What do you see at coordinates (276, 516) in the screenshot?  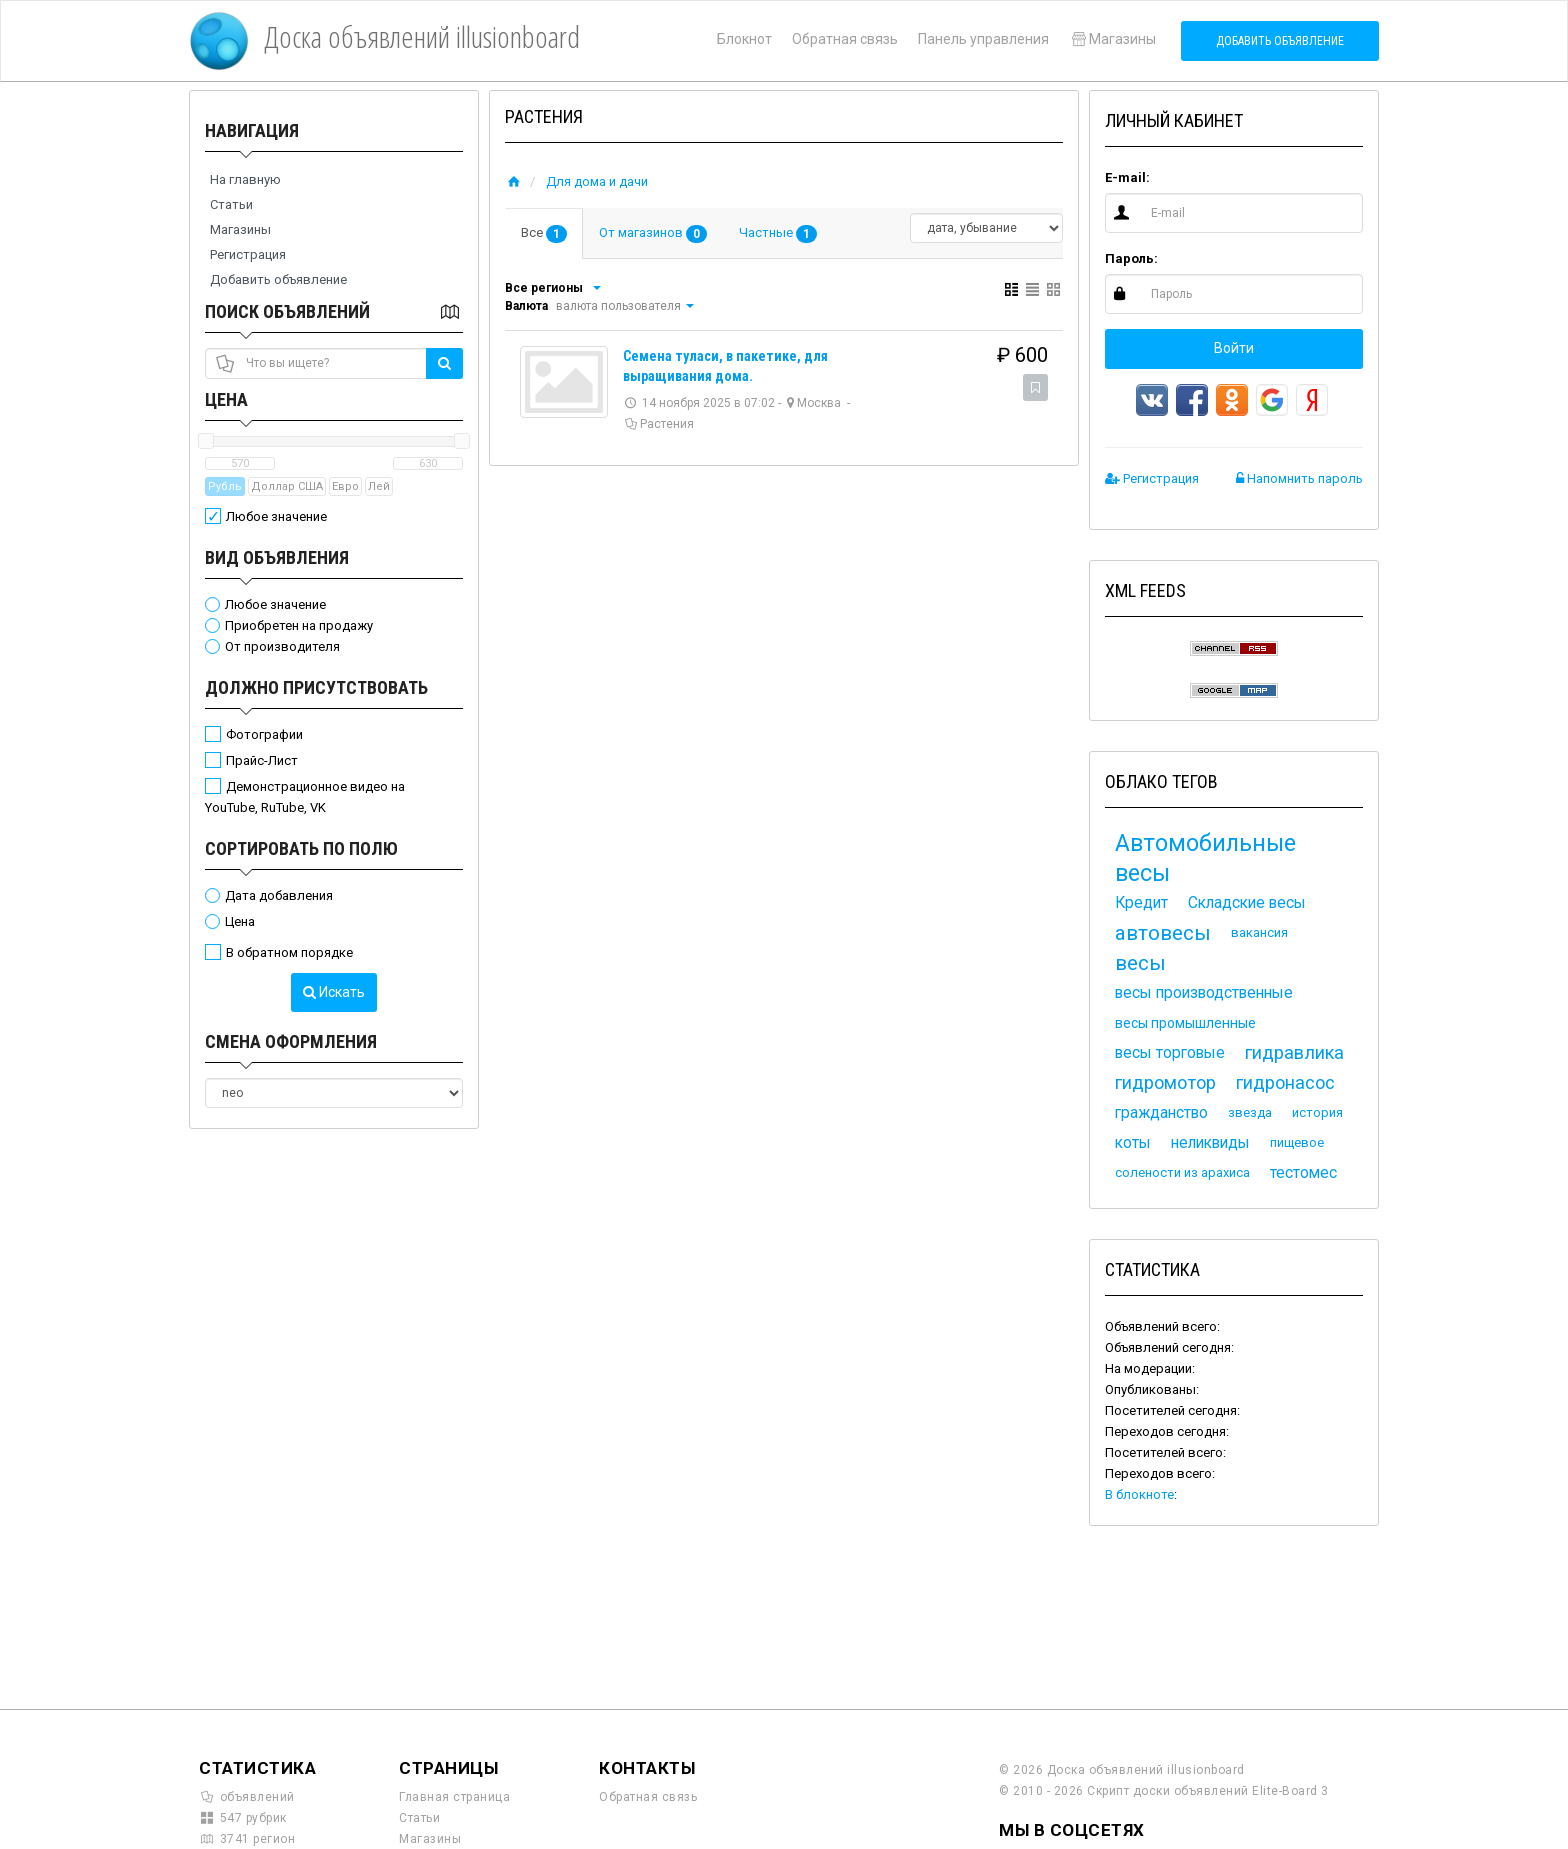 I see `Любое значение` at bounding box center [276, 516].